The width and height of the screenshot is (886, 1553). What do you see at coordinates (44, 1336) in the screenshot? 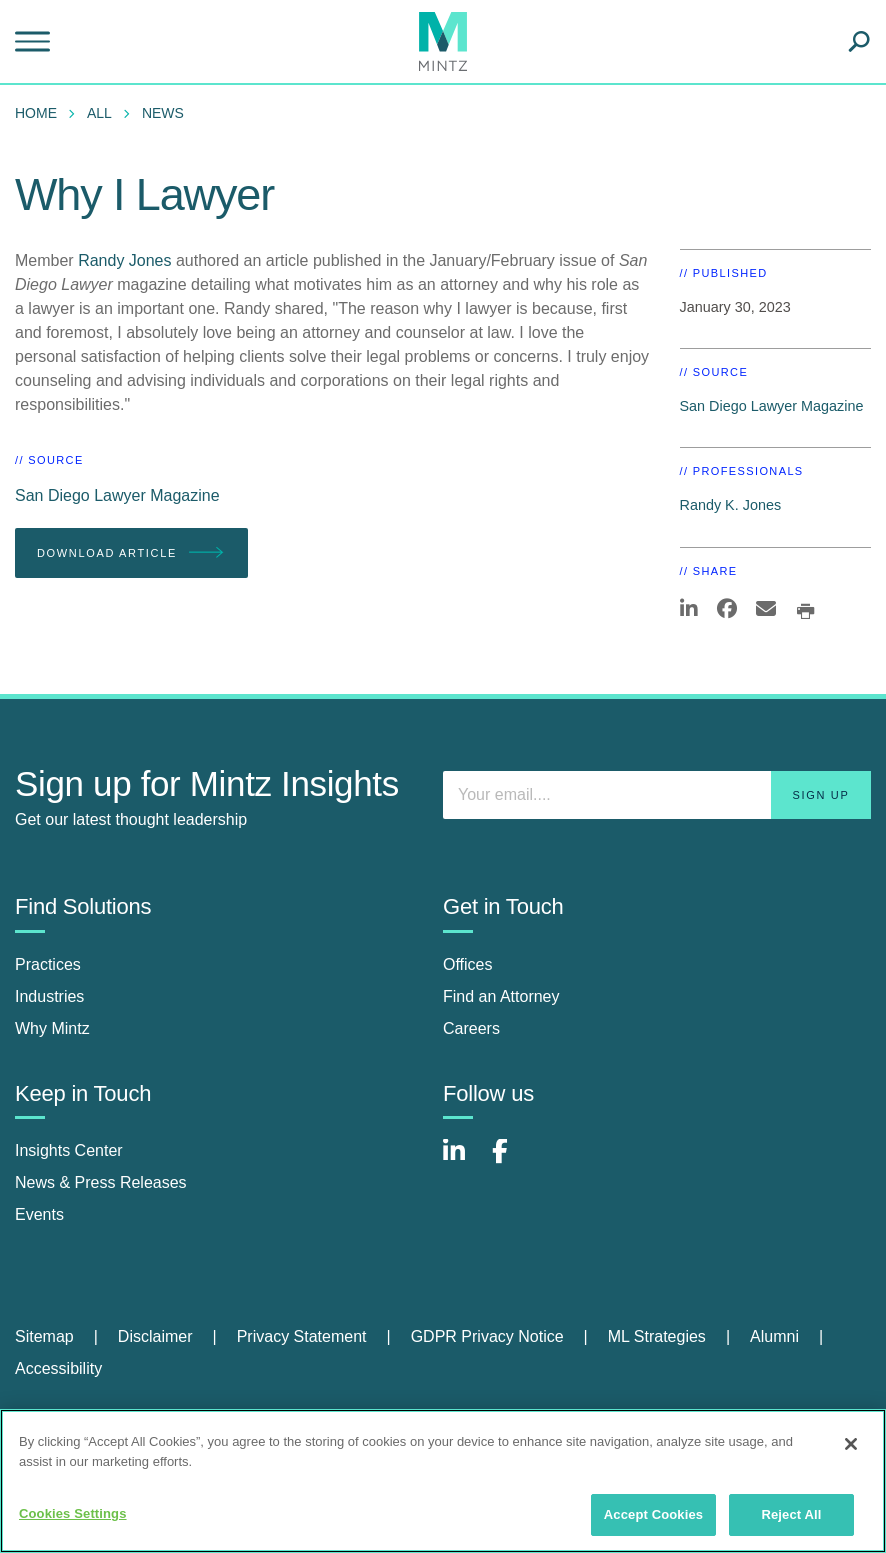
I see `Sitemap` at bounding box center [44, 1336].